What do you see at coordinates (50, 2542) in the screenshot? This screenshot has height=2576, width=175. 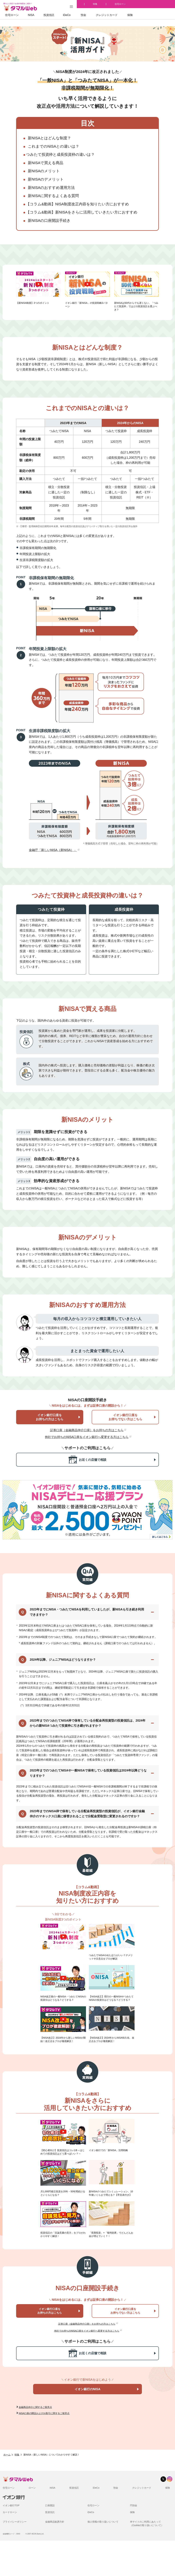 I see `口座開設` at bounding box center [50, 2542].